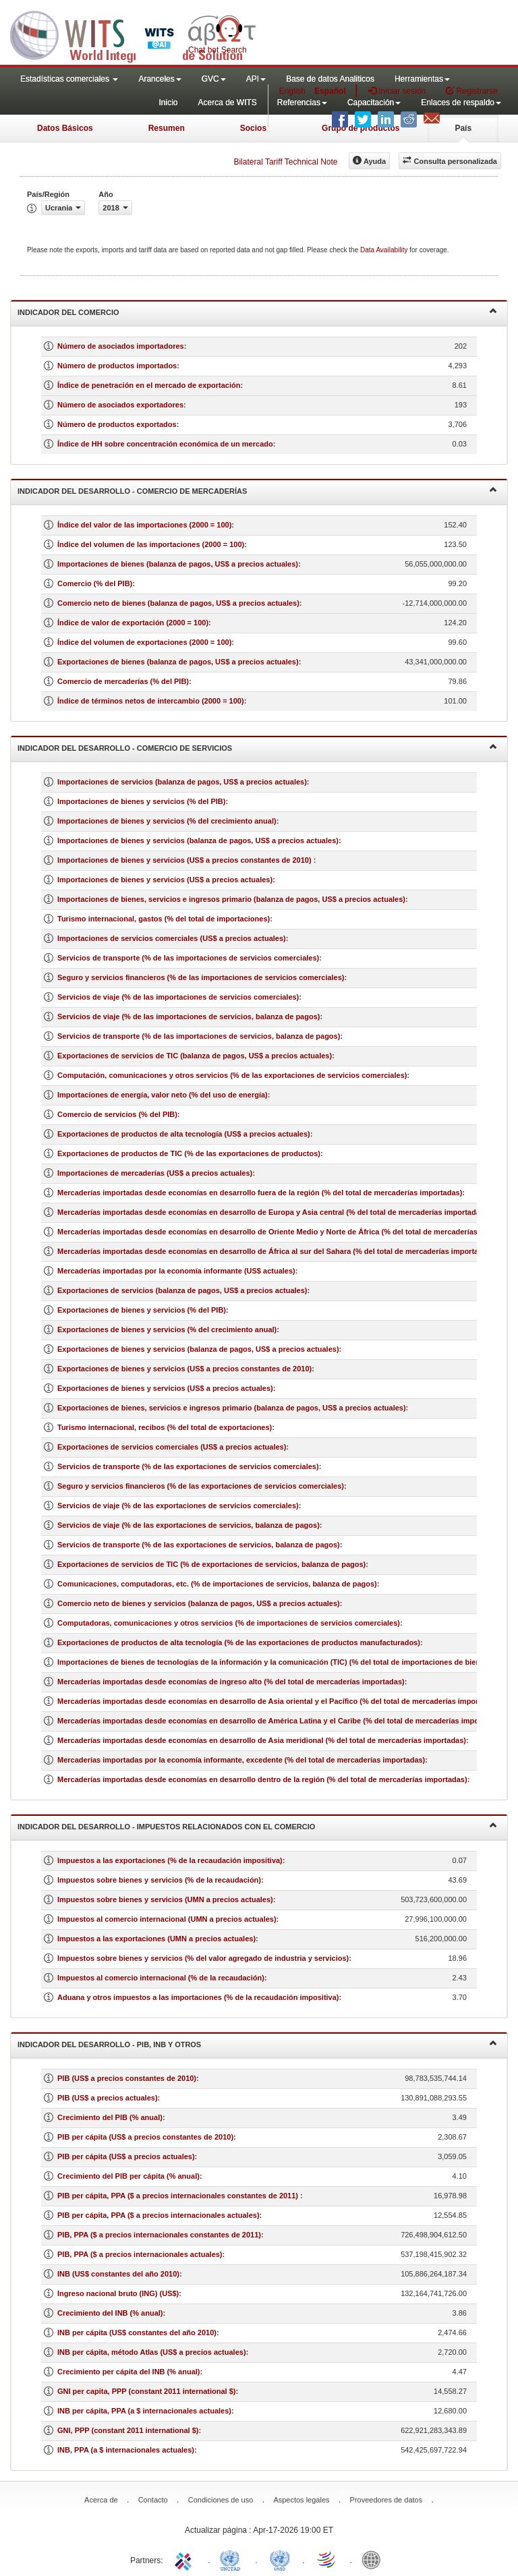 The height and width of the screenshot is (2576, 518). What do you see at coordinates (65, 128) in the screenshot?
I see `Datos Básicos` at bounding box center [65, 128].